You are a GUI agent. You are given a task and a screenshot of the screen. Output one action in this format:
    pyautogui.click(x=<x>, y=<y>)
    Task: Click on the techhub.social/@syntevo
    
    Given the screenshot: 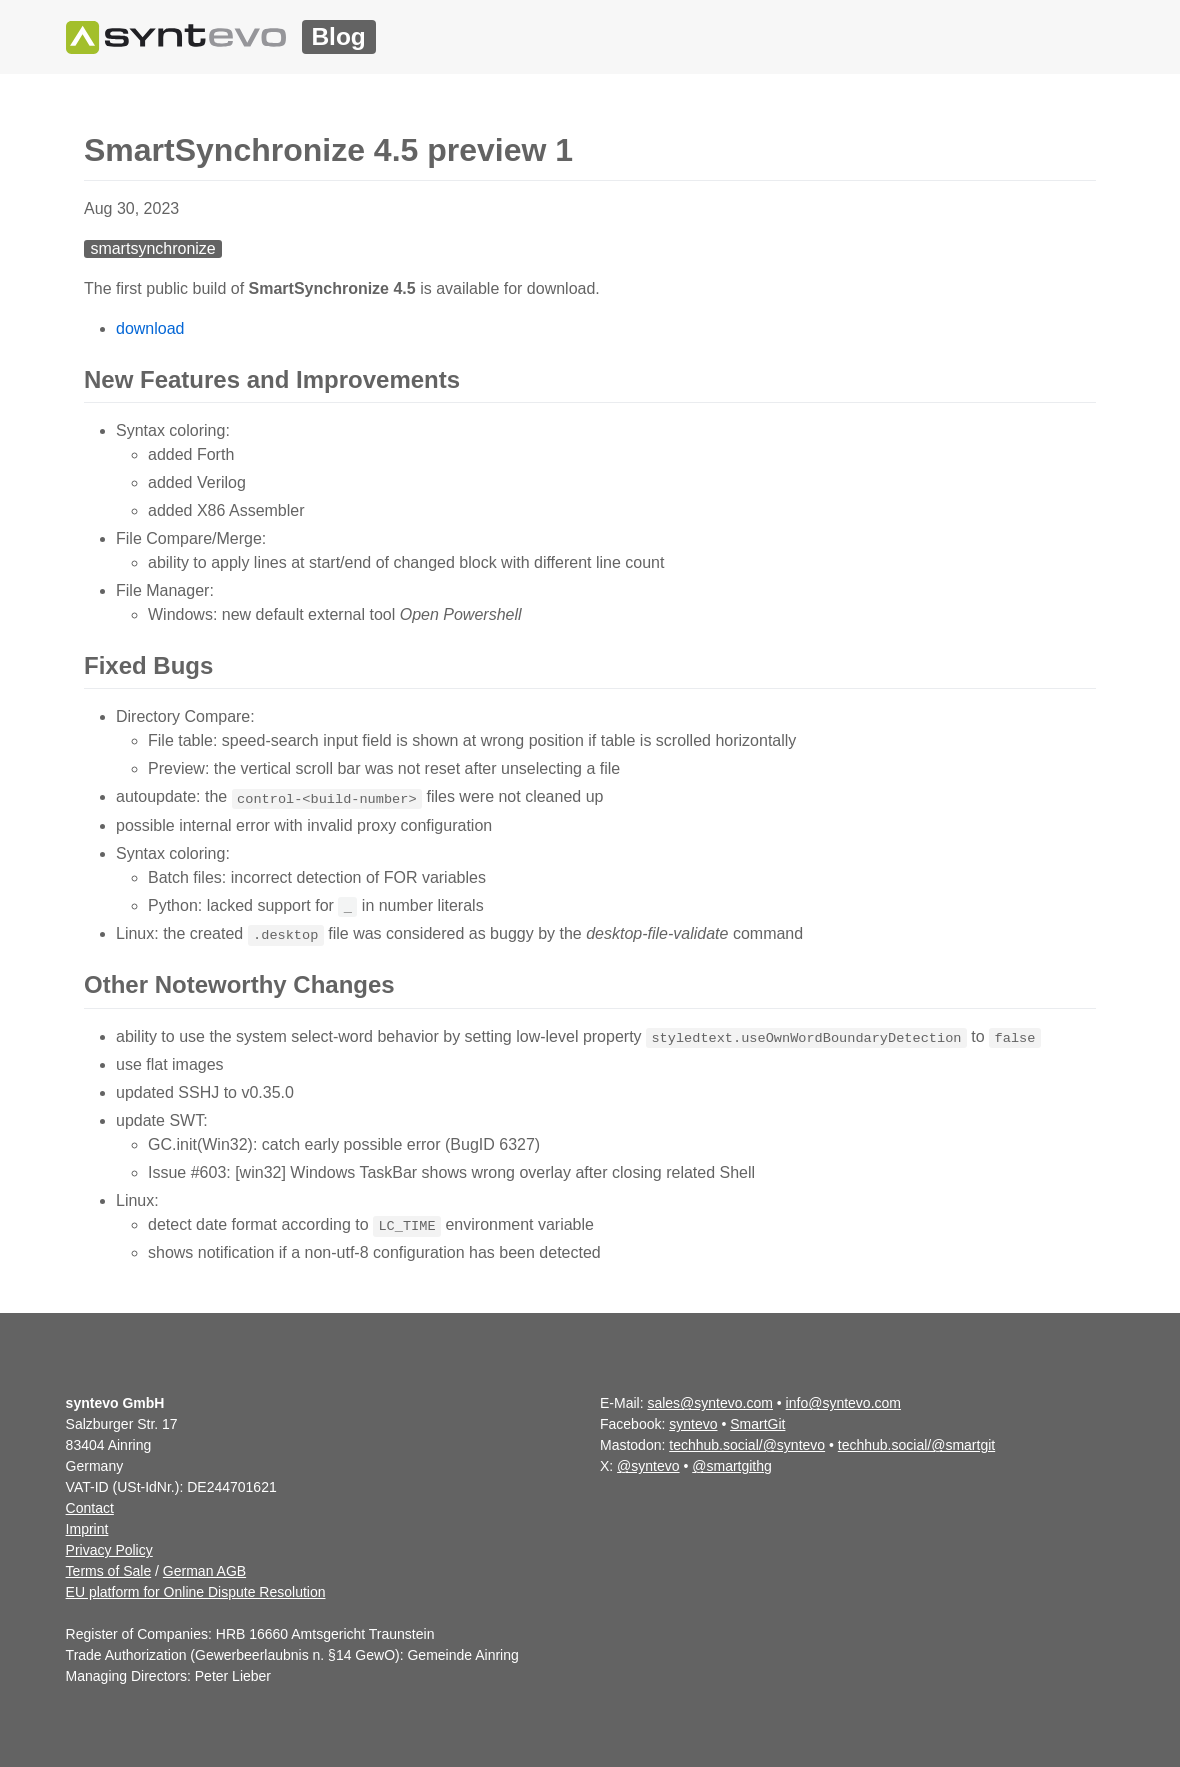 What is the action you would take?
    pyautogui.click(x=747, y=1445)
    